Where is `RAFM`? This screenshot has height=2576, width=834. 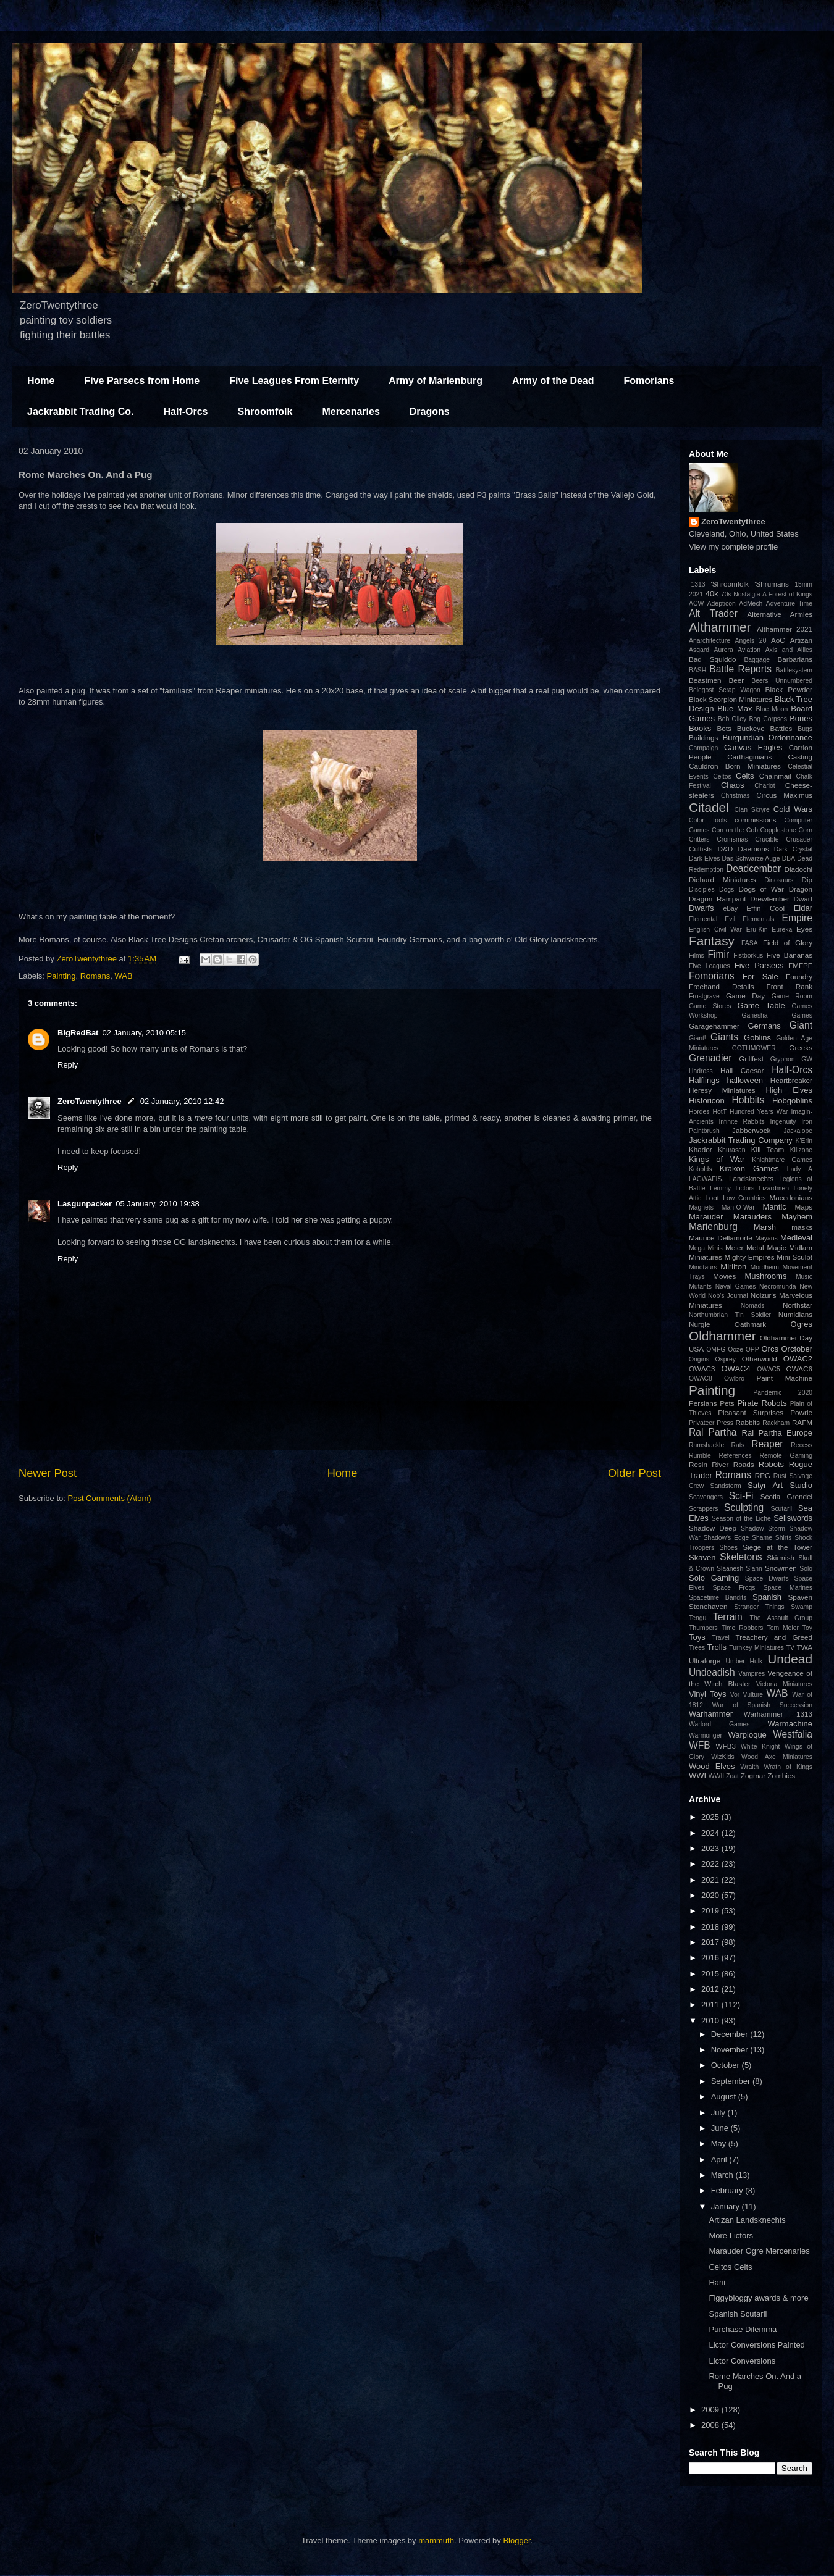 RAFM is located at coordinates (802, 1422).